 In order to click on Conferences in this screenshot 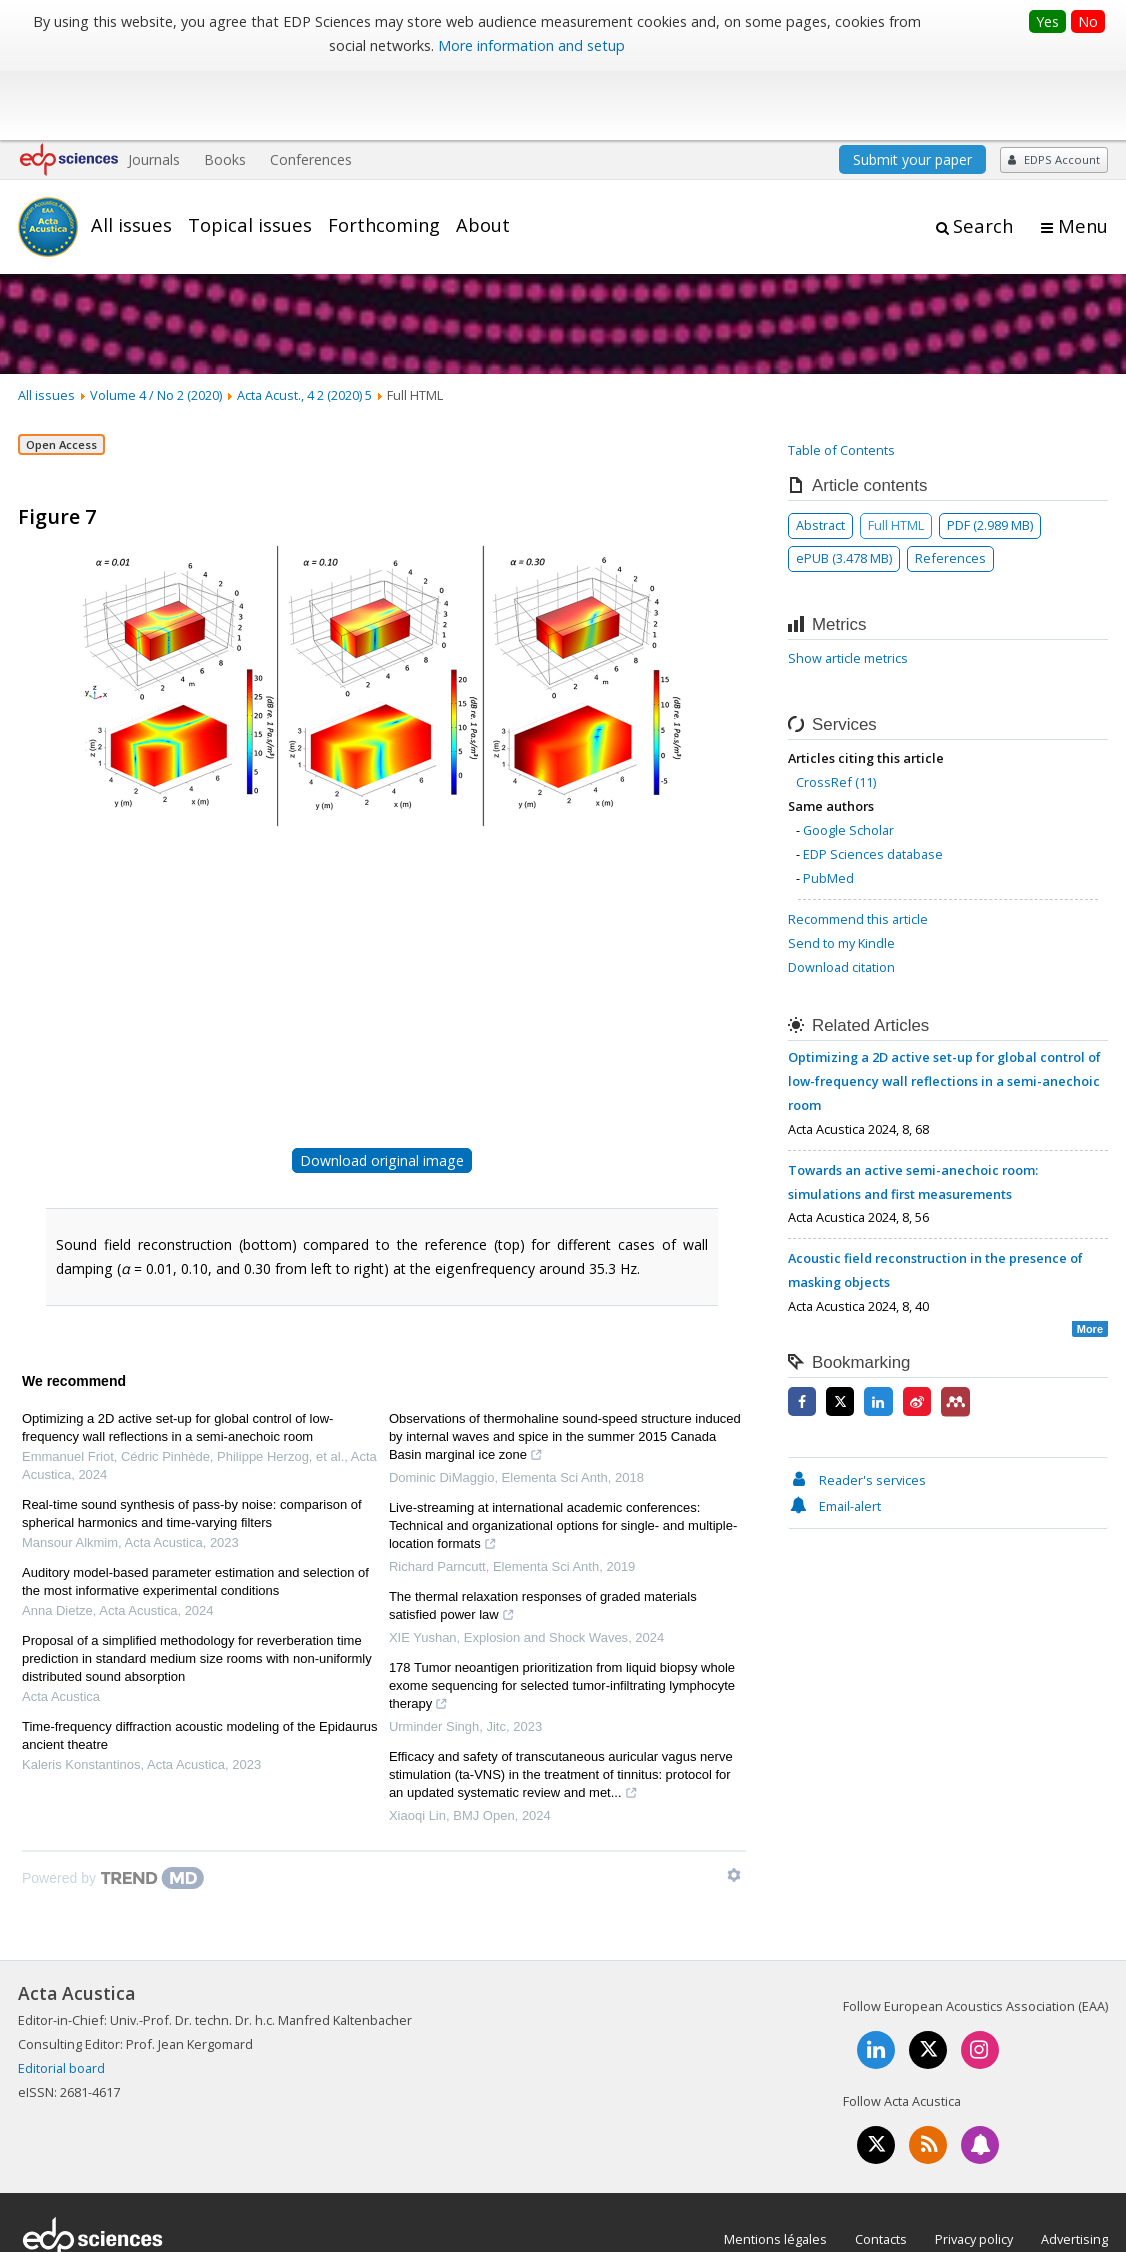, I will do `click(311, 87)`.